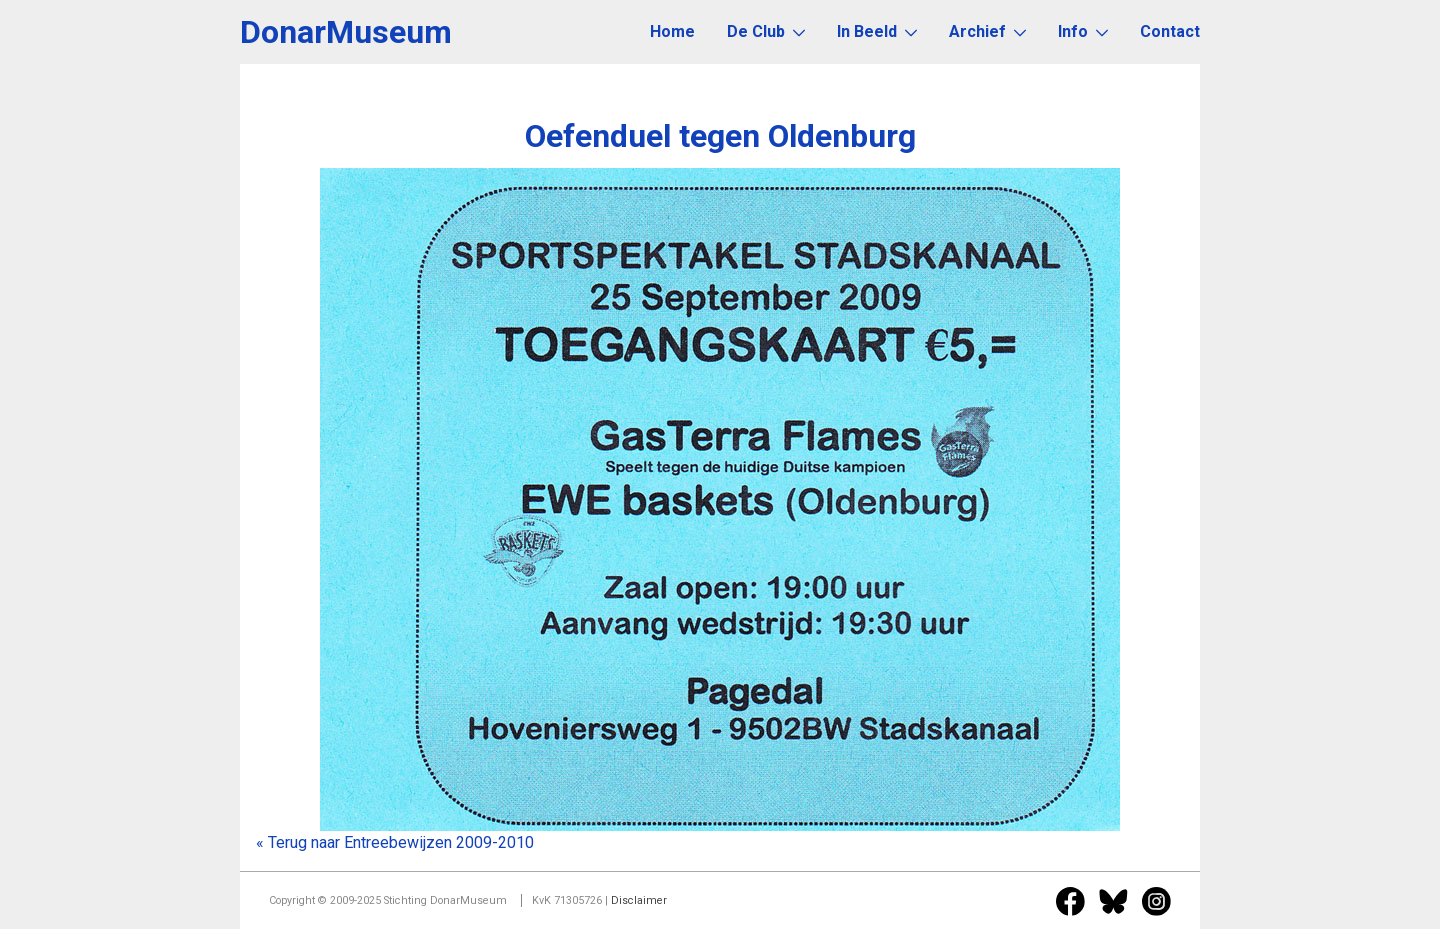 This screenshot has width=1440, height=929. Describe the element at coordinates (639, 900) in the screenshot. I see `Disclaimer` at that location.